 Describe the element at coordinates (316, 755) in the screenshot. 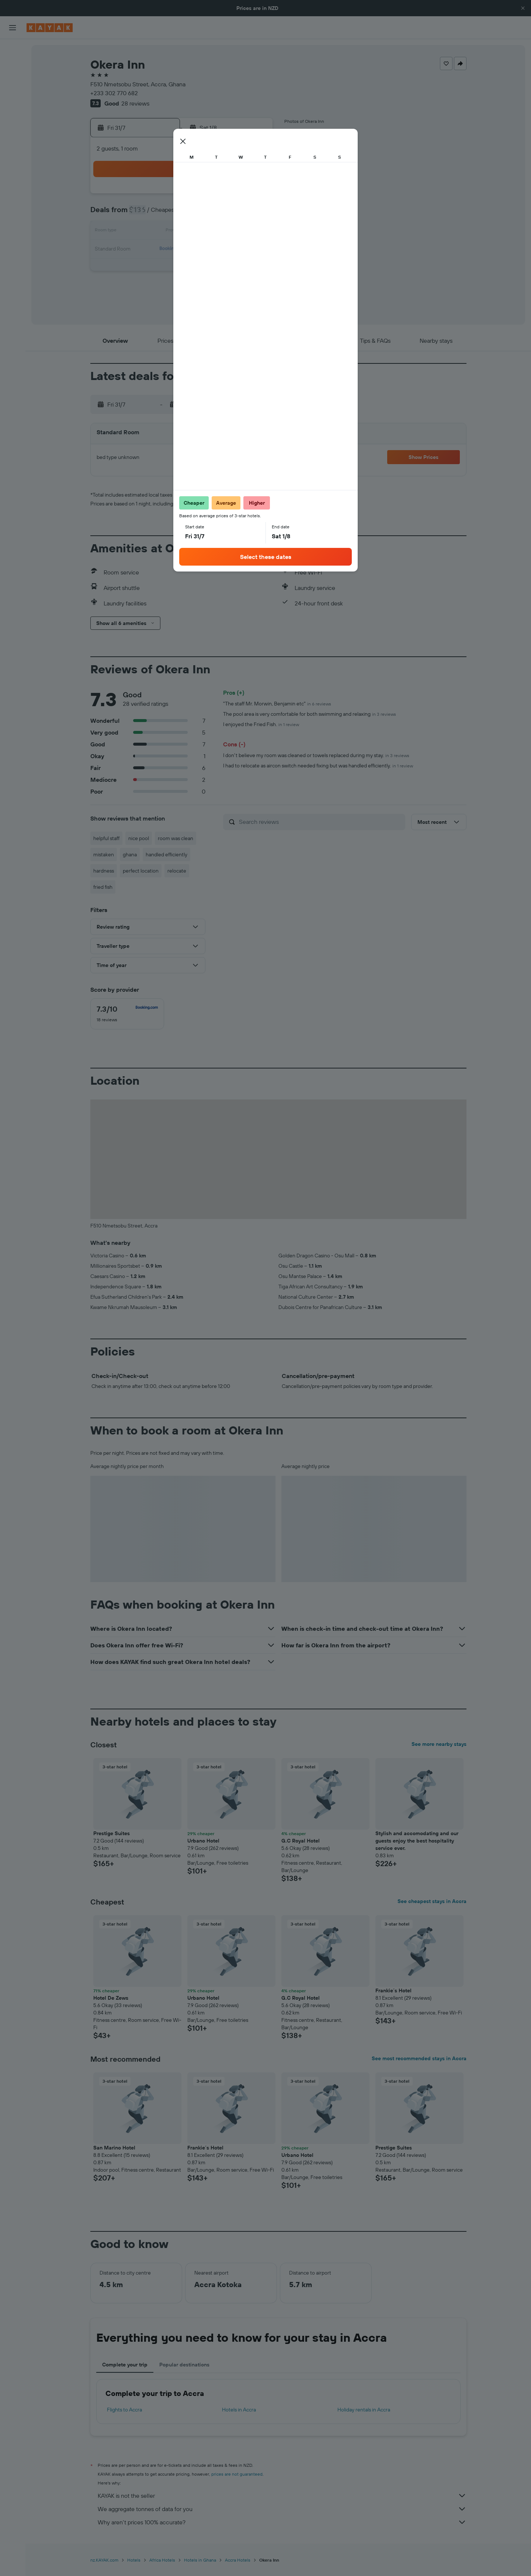

I see `I don't believe my room was cleaned or towels replaced during my stay.` at that location.